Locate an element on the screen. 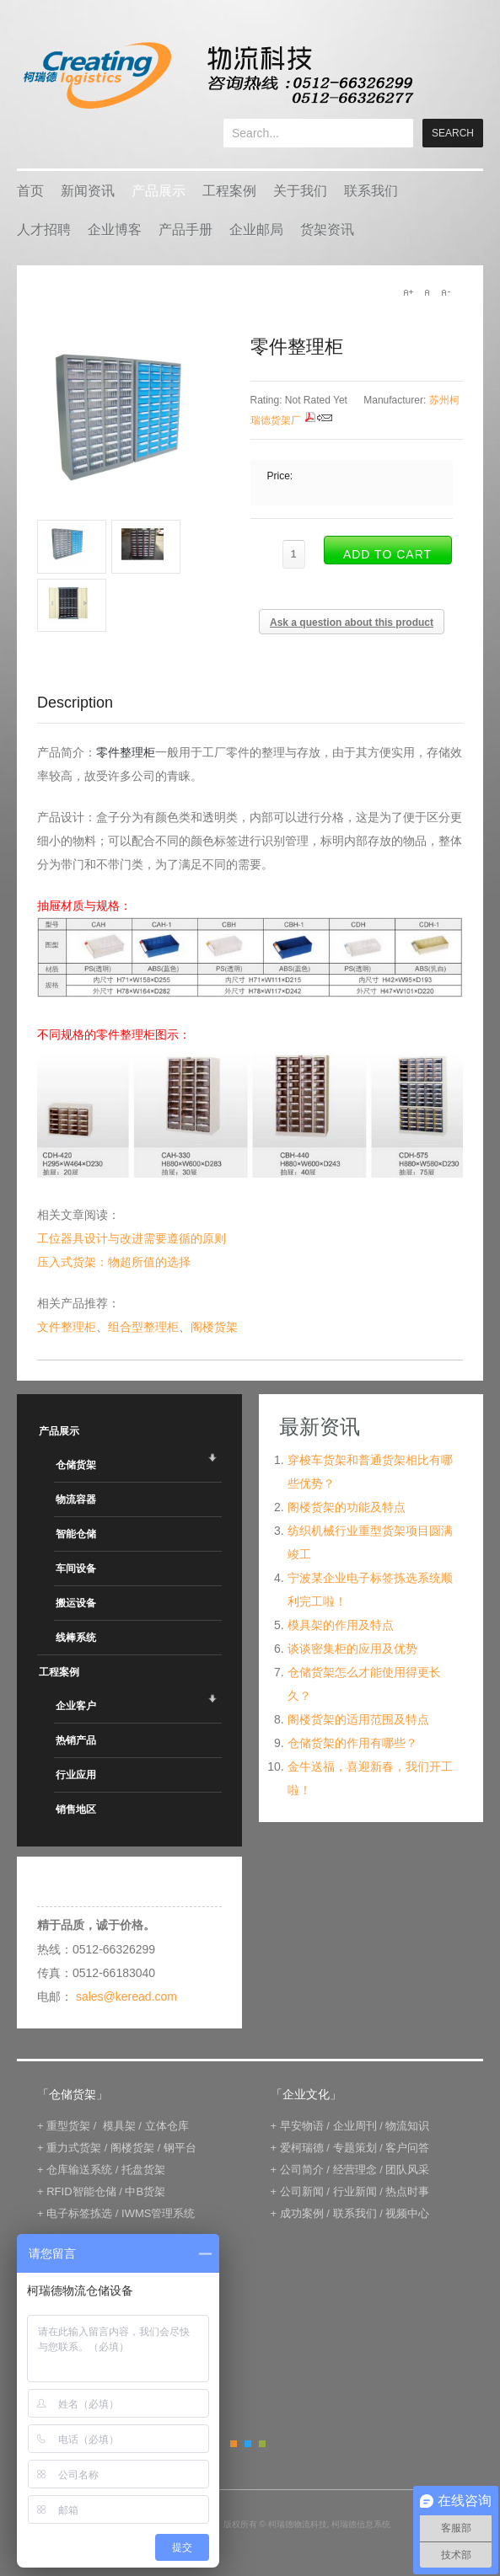 The height and width of the screenshot is (2576, 500). 首页 is located at coordinates (30, 191).